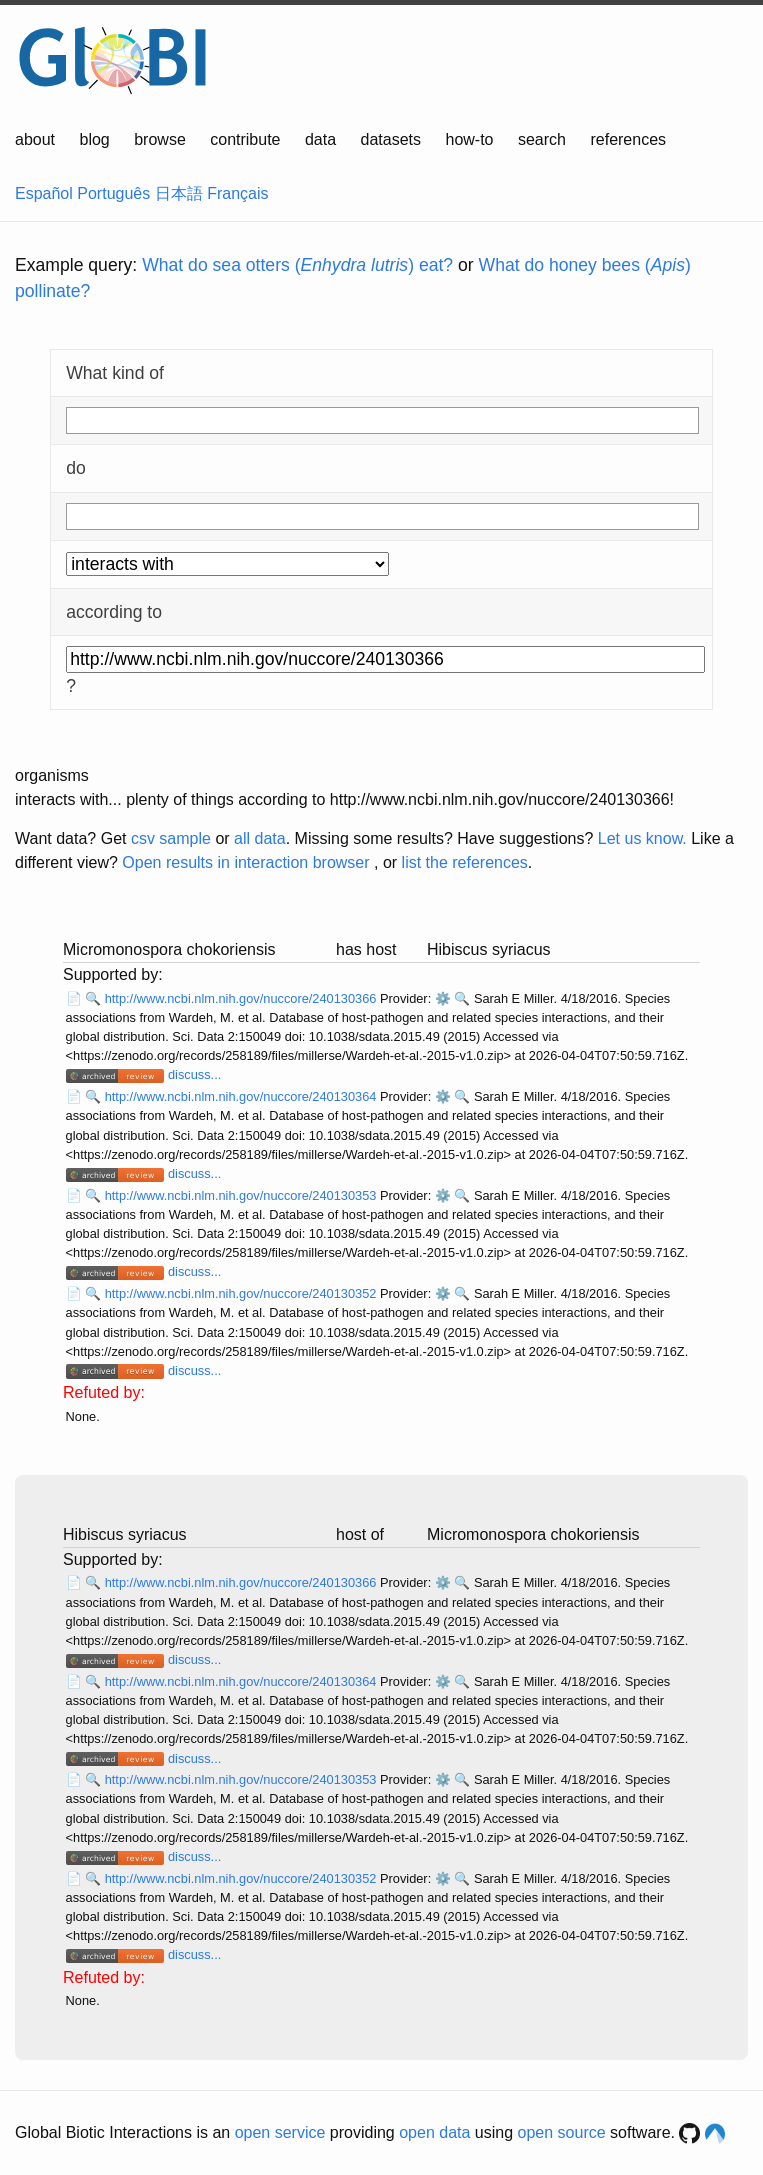 The width and height of the screenshot is (763, 2175). Describe the element at coordinates (237, 193) in the screenshot. I see `Français` at that location.